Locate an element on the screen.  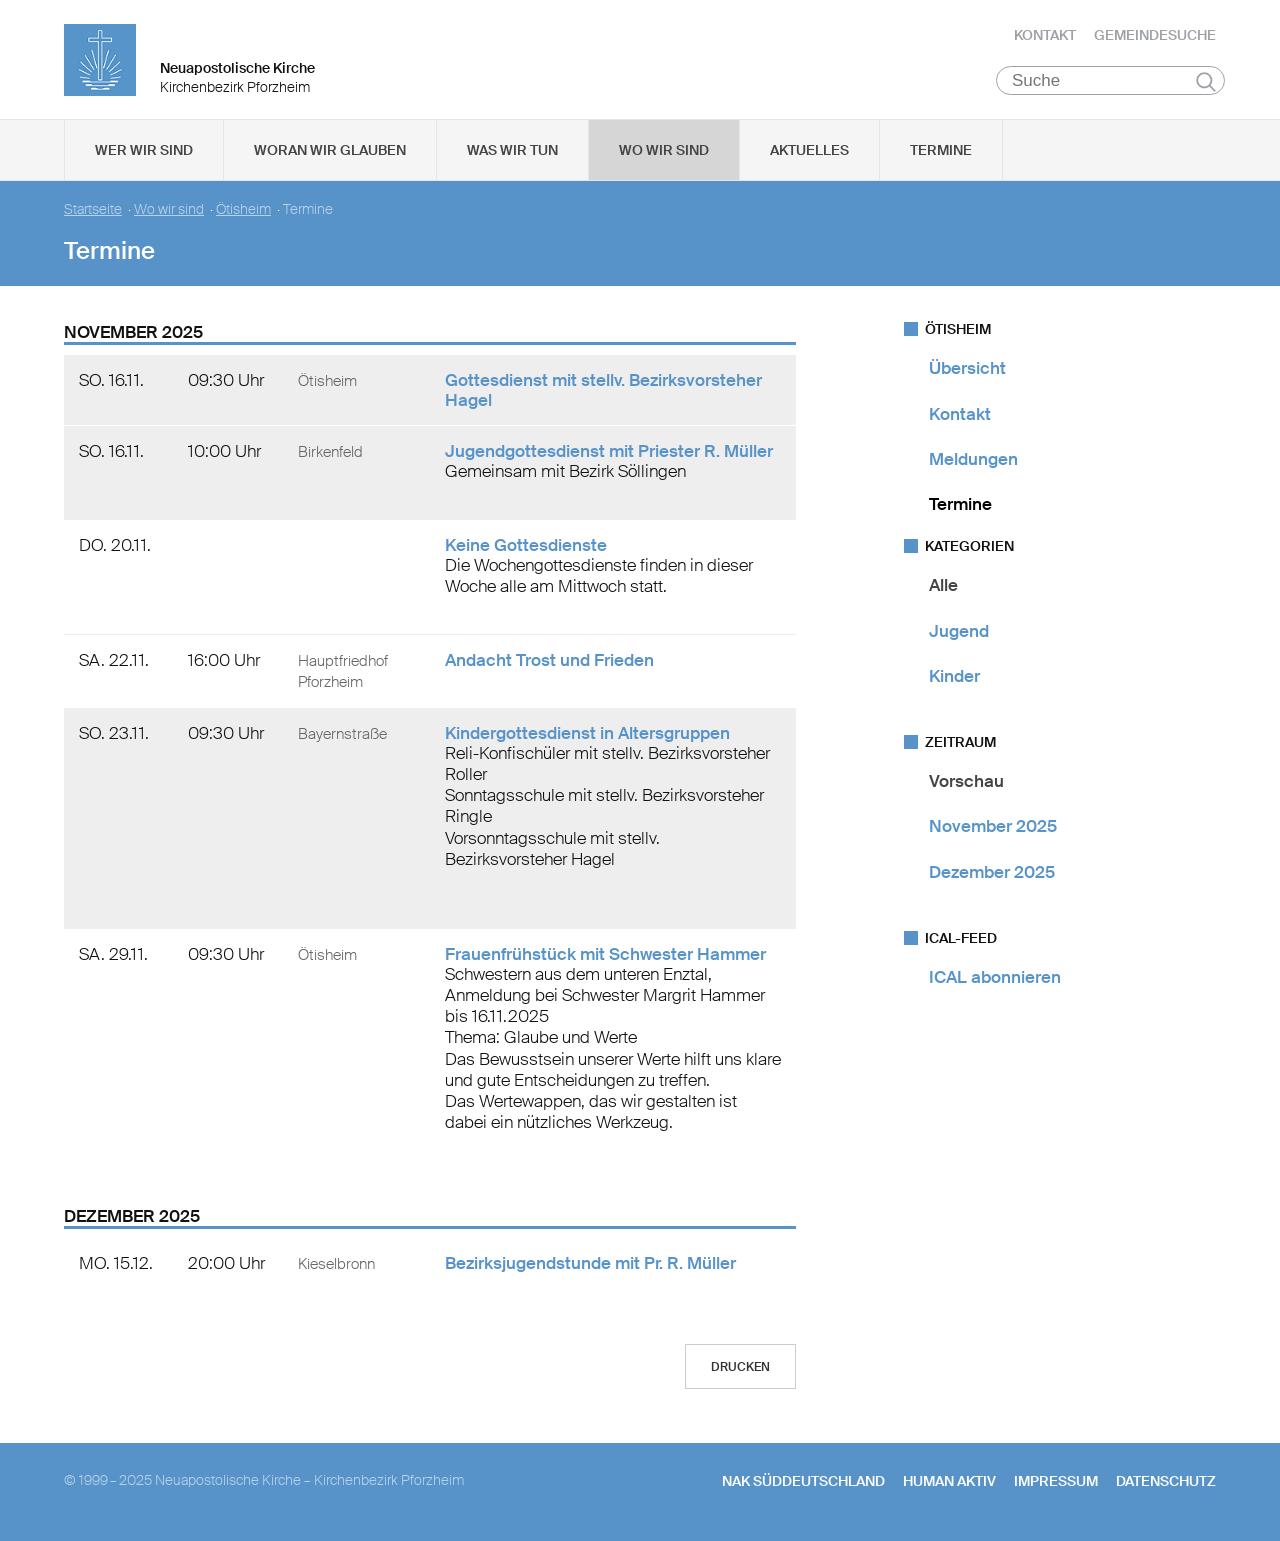
Wer wir sind is located at coordinates (144, 151).